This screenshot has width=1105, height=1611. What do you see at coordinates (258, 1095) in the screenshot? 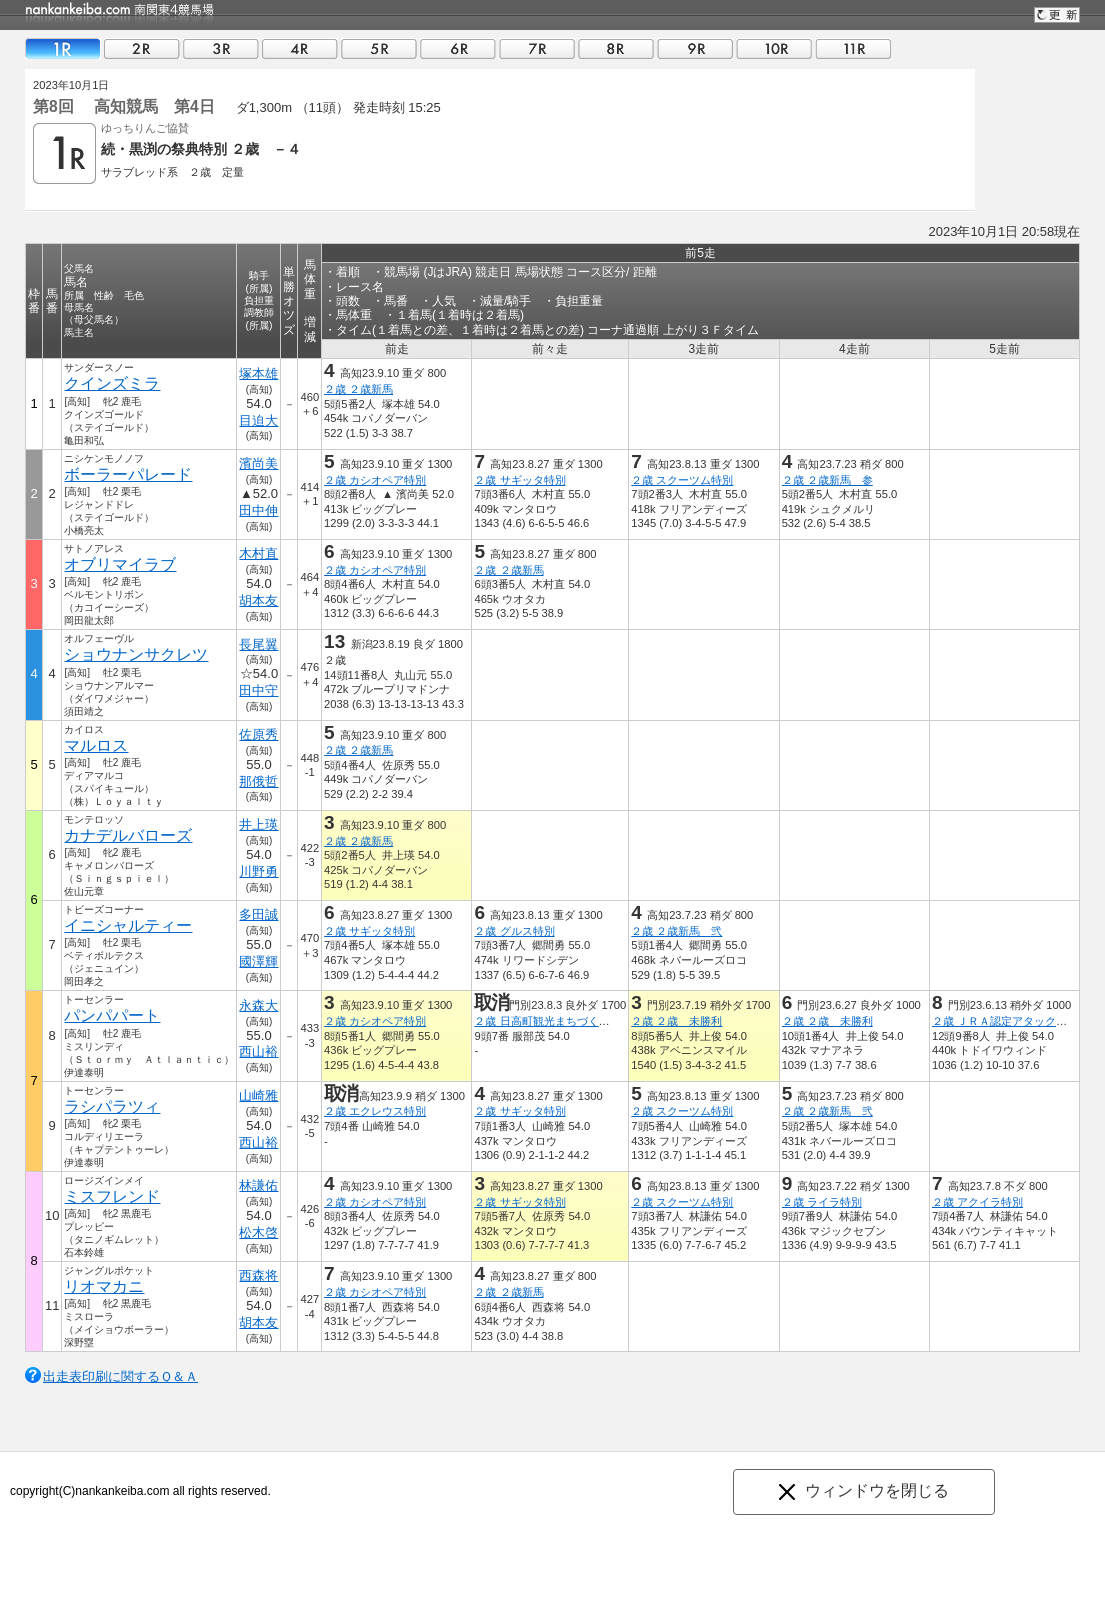
I see `山崎雅` at bounding box center [258, 1095].